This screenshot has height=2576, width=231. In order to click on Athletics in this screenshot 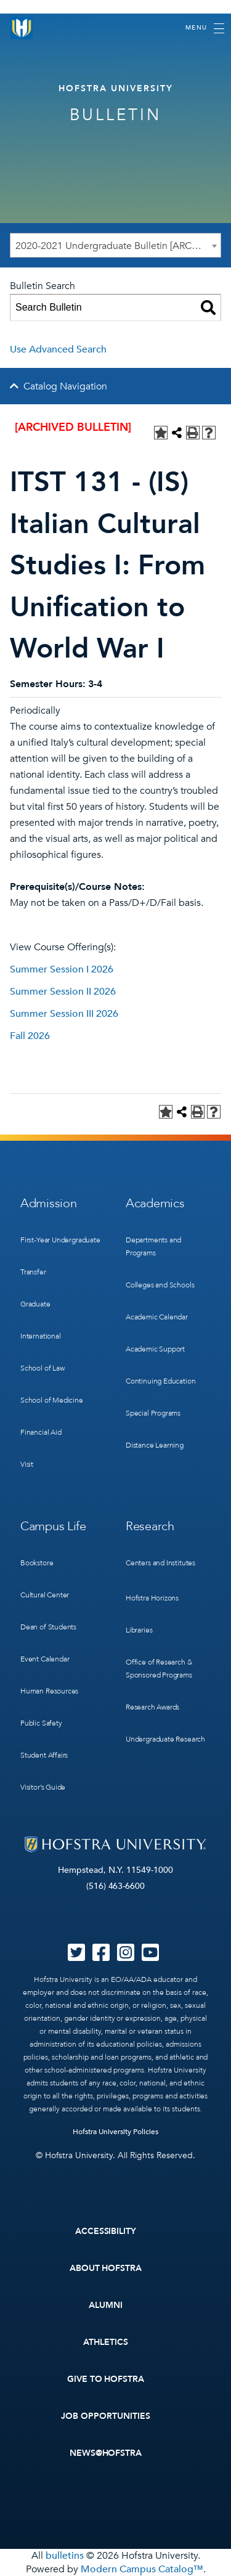, I will do `click(105, 2342)`.